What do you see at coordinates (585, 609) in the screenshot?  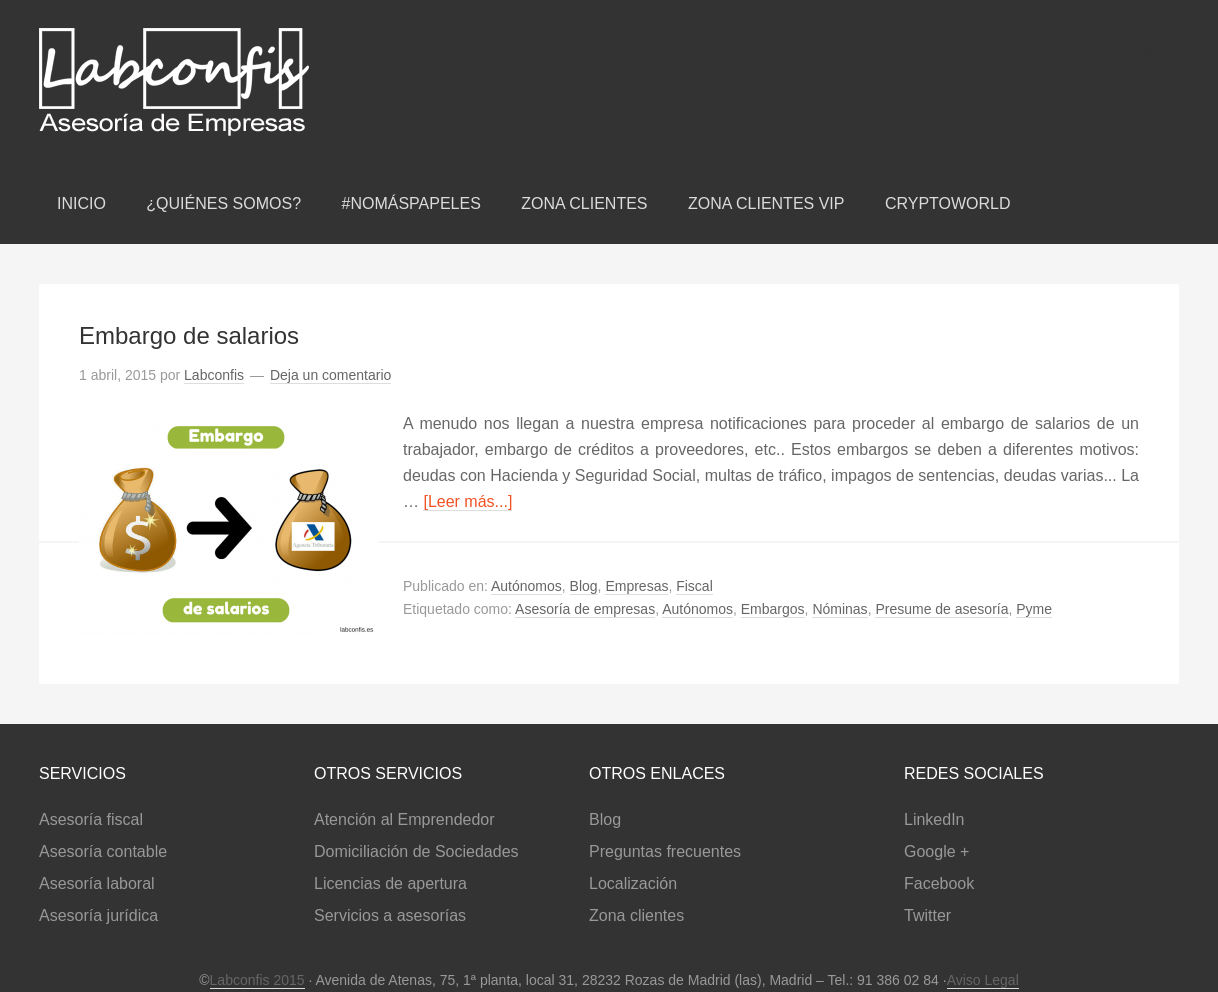 I see `Asesoría de empresas` at bounding box center [585, 609].